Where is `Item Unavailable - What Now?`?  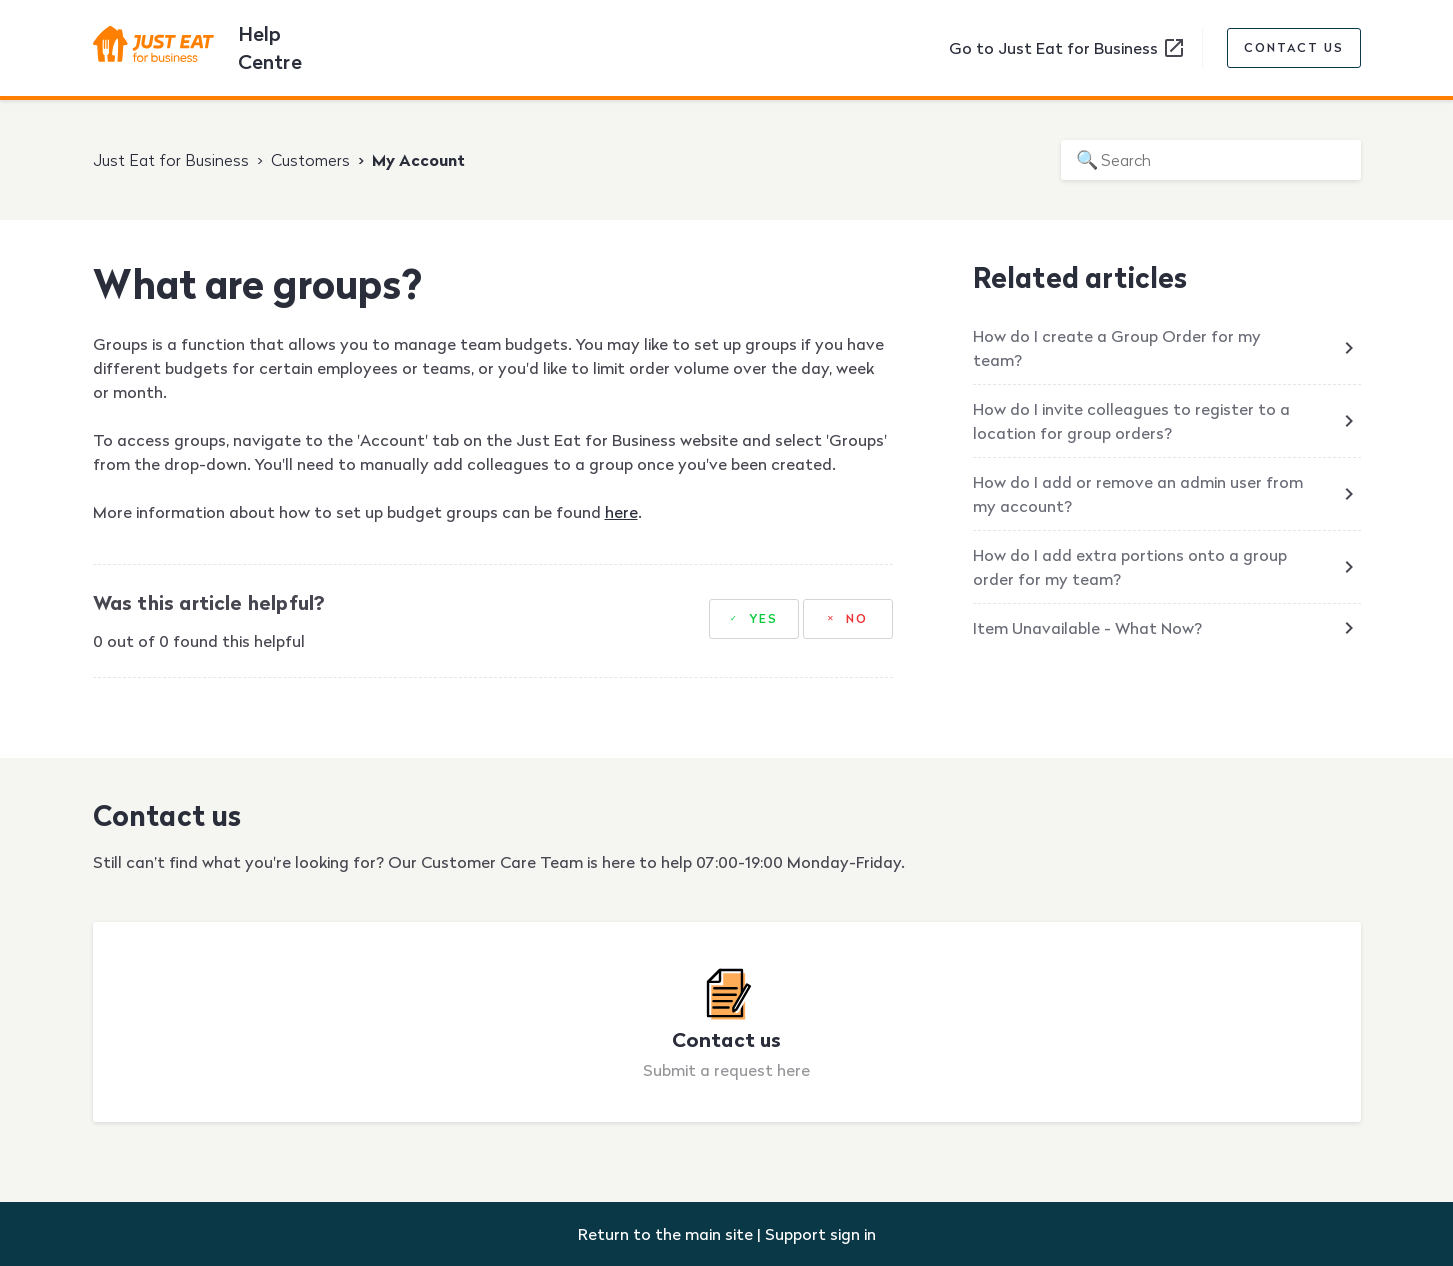 Item Unavailable - What Now? is located at coordinates (1087, 628).